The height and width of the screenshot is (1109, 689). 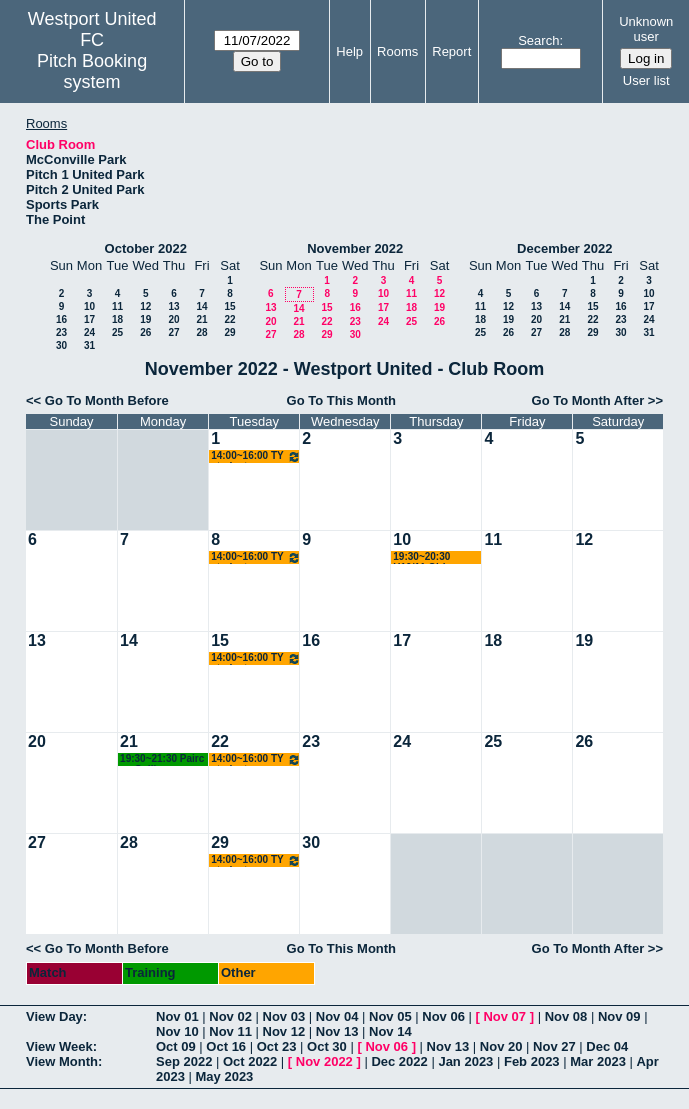 What do you see at coordinates (324, 1061) in the screenshot?
I see `Nov 2022` at bounding box center [324, 1061].